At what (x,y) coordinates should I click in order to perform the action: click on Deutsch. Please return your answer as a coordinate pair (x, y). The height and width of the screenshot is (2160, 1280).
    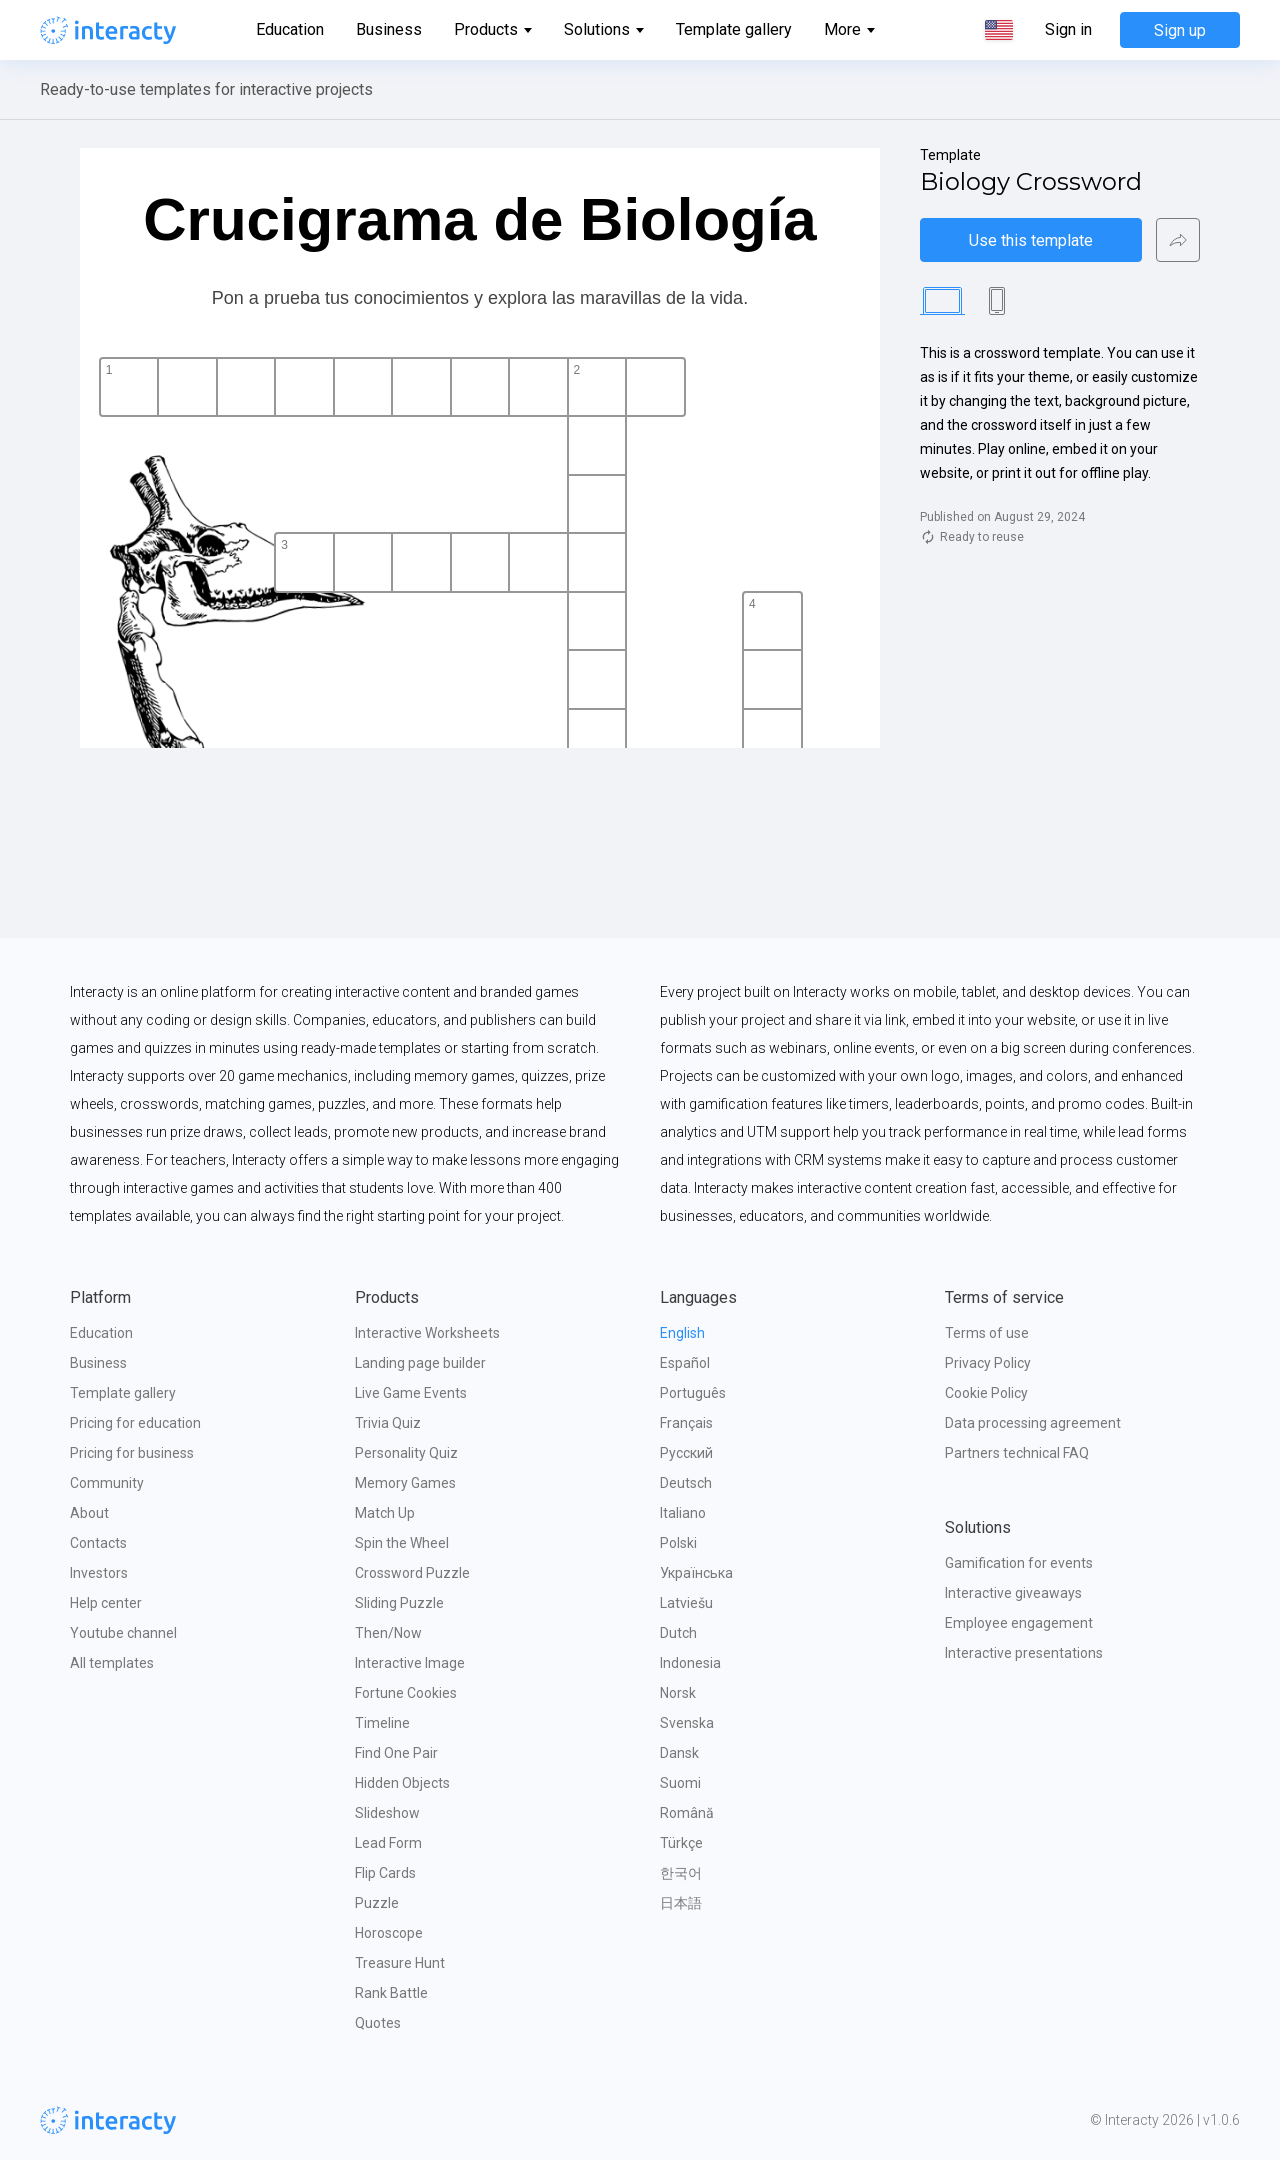
    Looking at the image, I should click on (686, 1483).